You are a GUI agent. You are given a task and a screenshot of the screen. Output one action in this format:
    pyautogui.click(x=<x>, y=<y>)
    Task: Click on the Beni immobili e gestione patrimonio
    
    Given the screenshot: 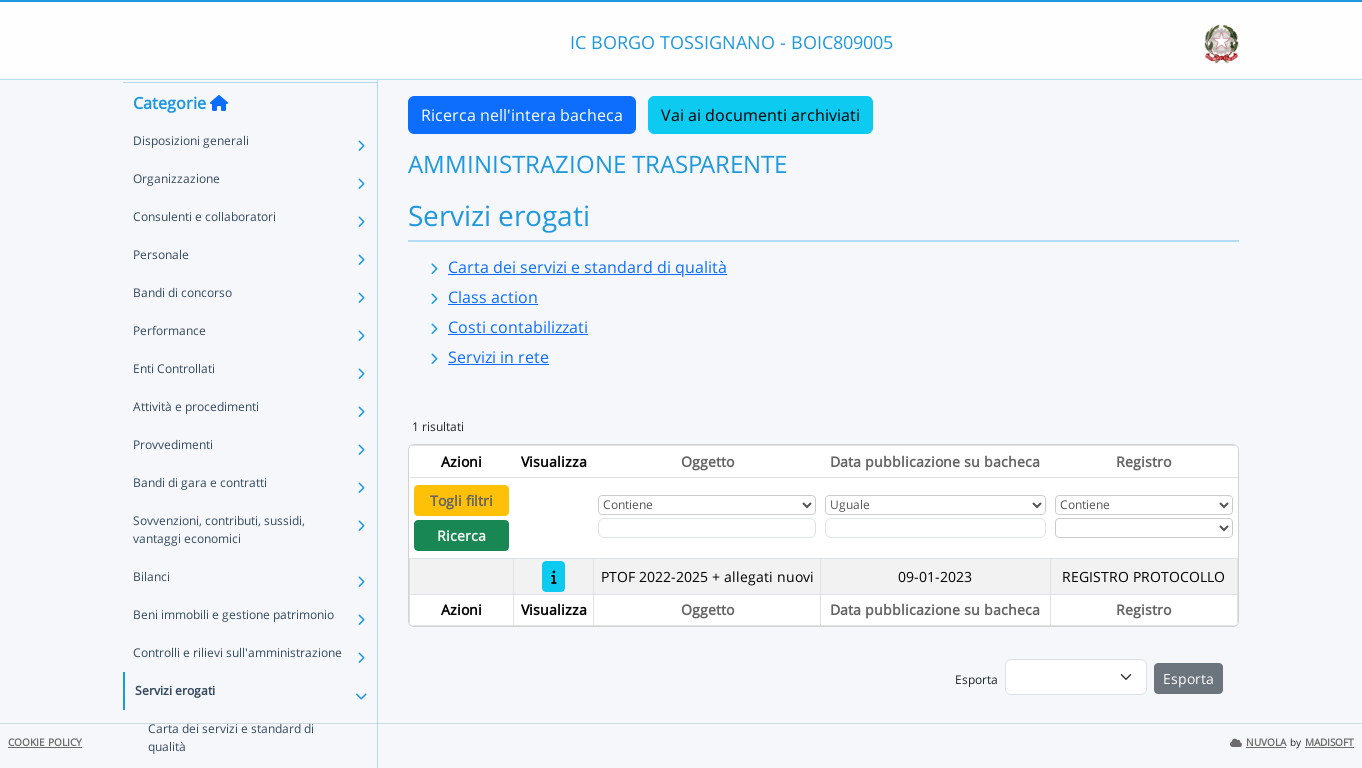 What is the action you would take?
    pyautogui.click(x=233, y=652)
    